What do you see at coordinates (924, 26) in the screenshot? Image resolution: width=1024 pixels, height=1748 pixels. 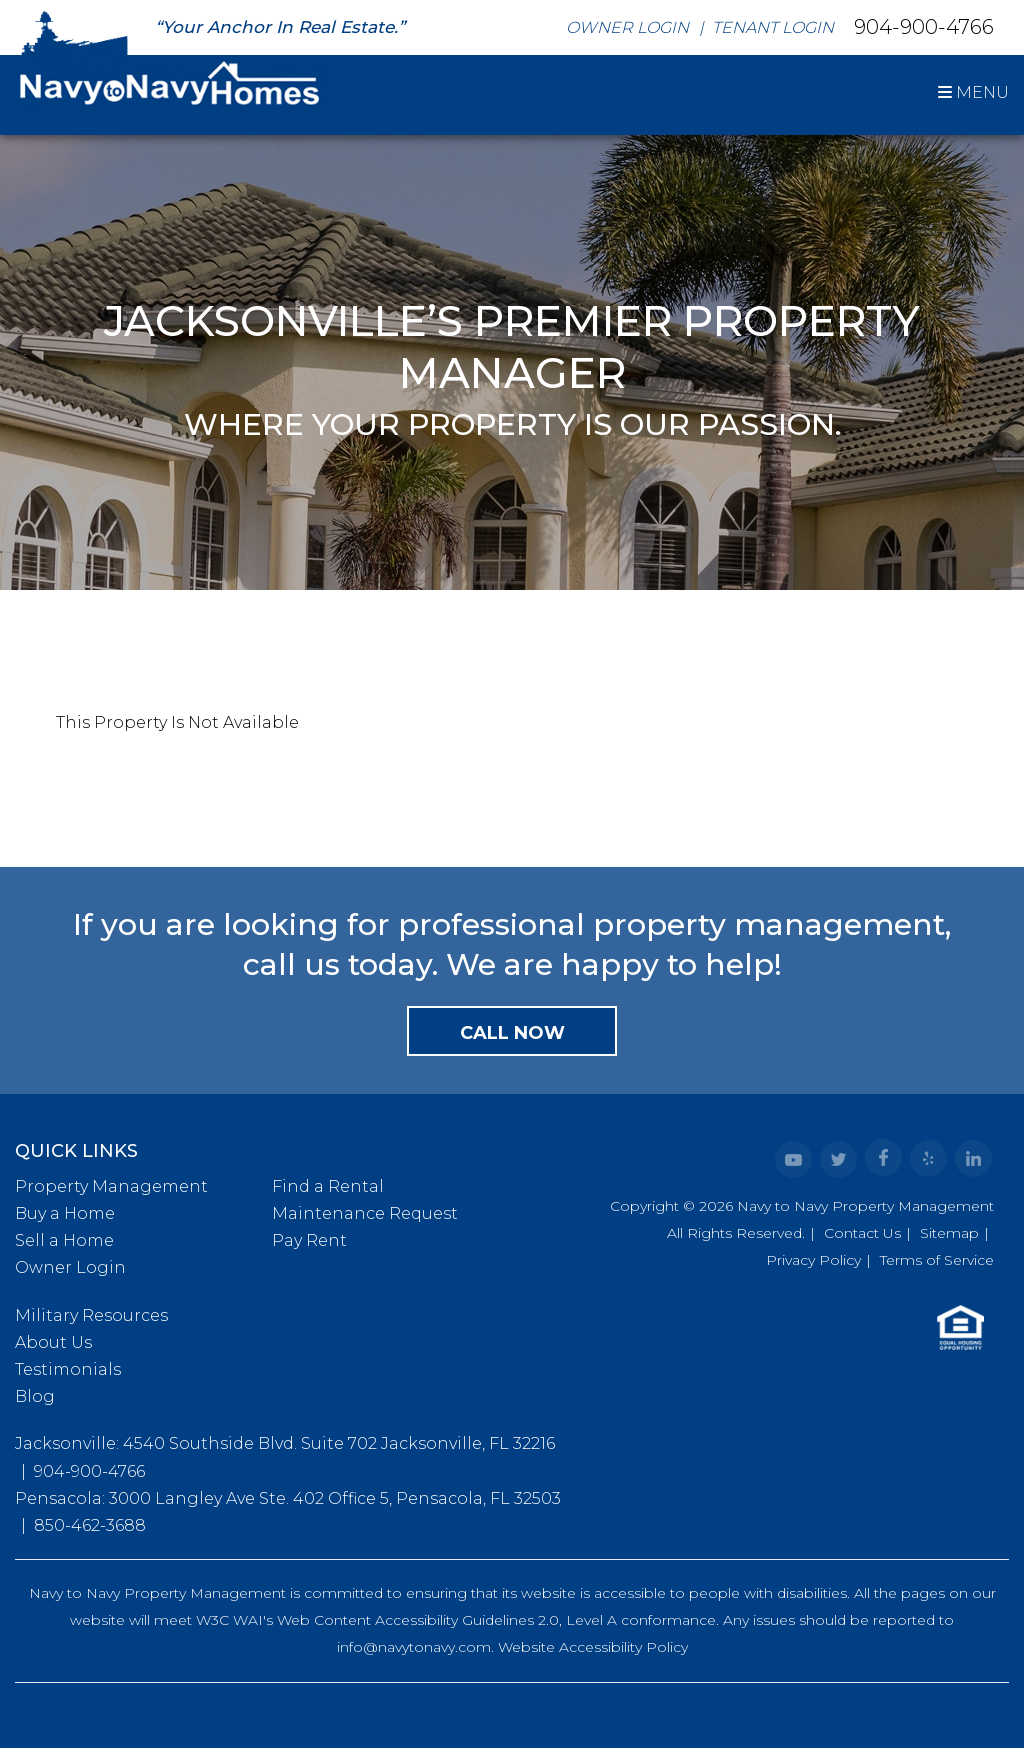 I see `904-900-4766` at bounding box center [924, 26].